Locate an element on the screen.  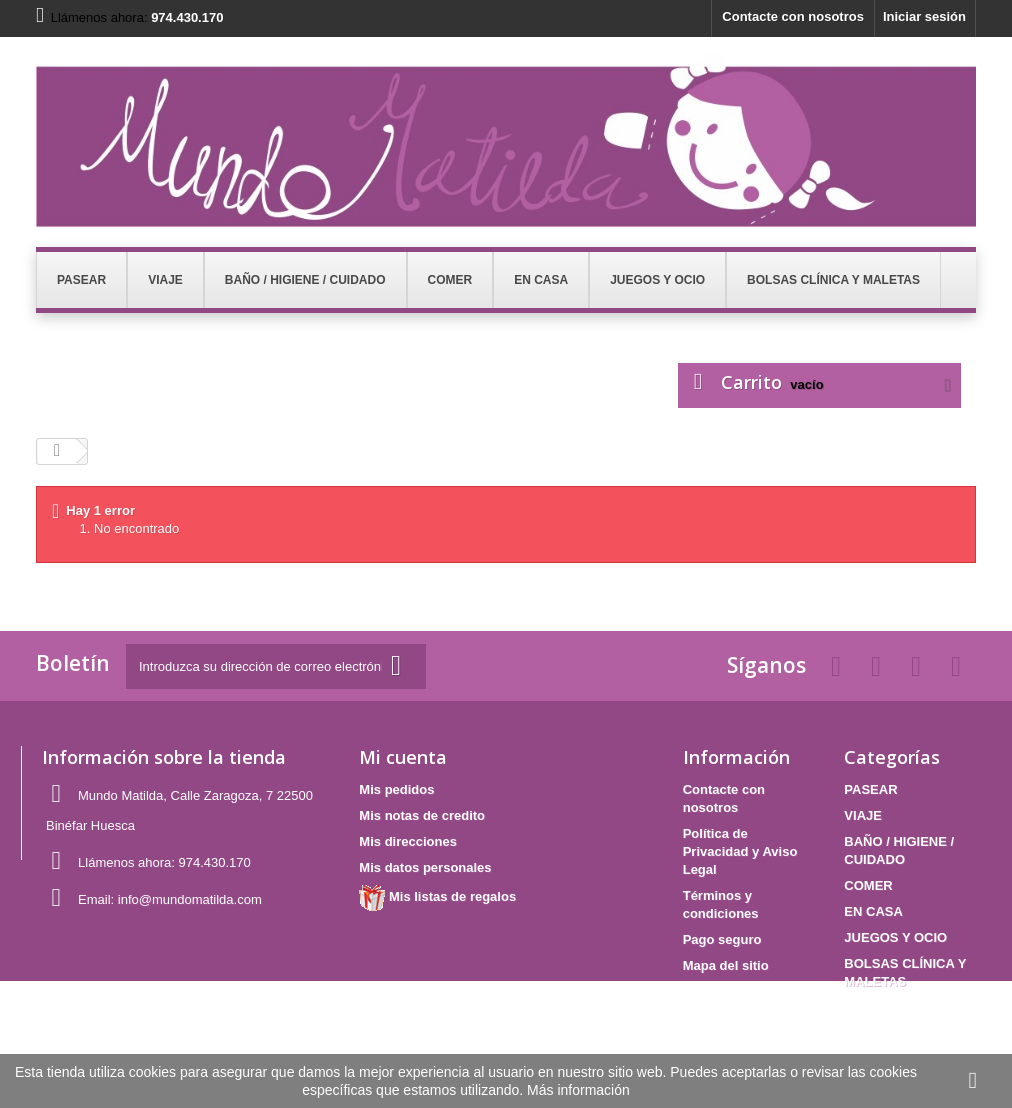
Mis notas de credito is located at coordinates (422, 815).